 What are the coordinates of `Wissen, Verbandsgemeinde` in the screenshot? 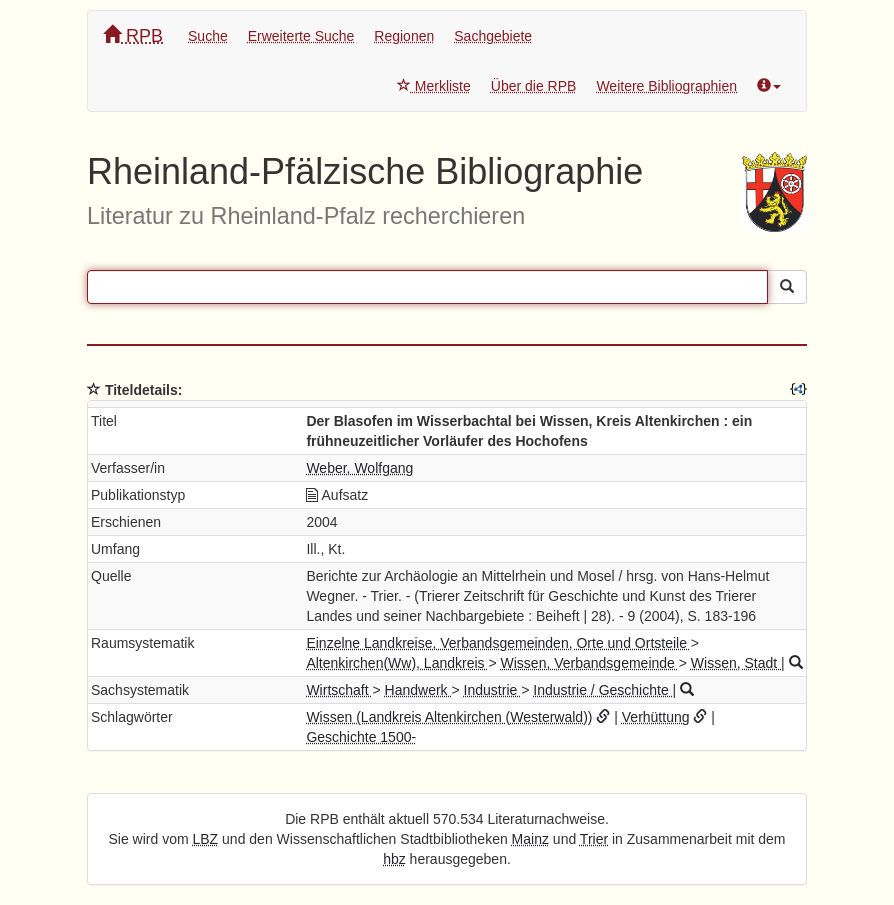 It's located at (590, 663).